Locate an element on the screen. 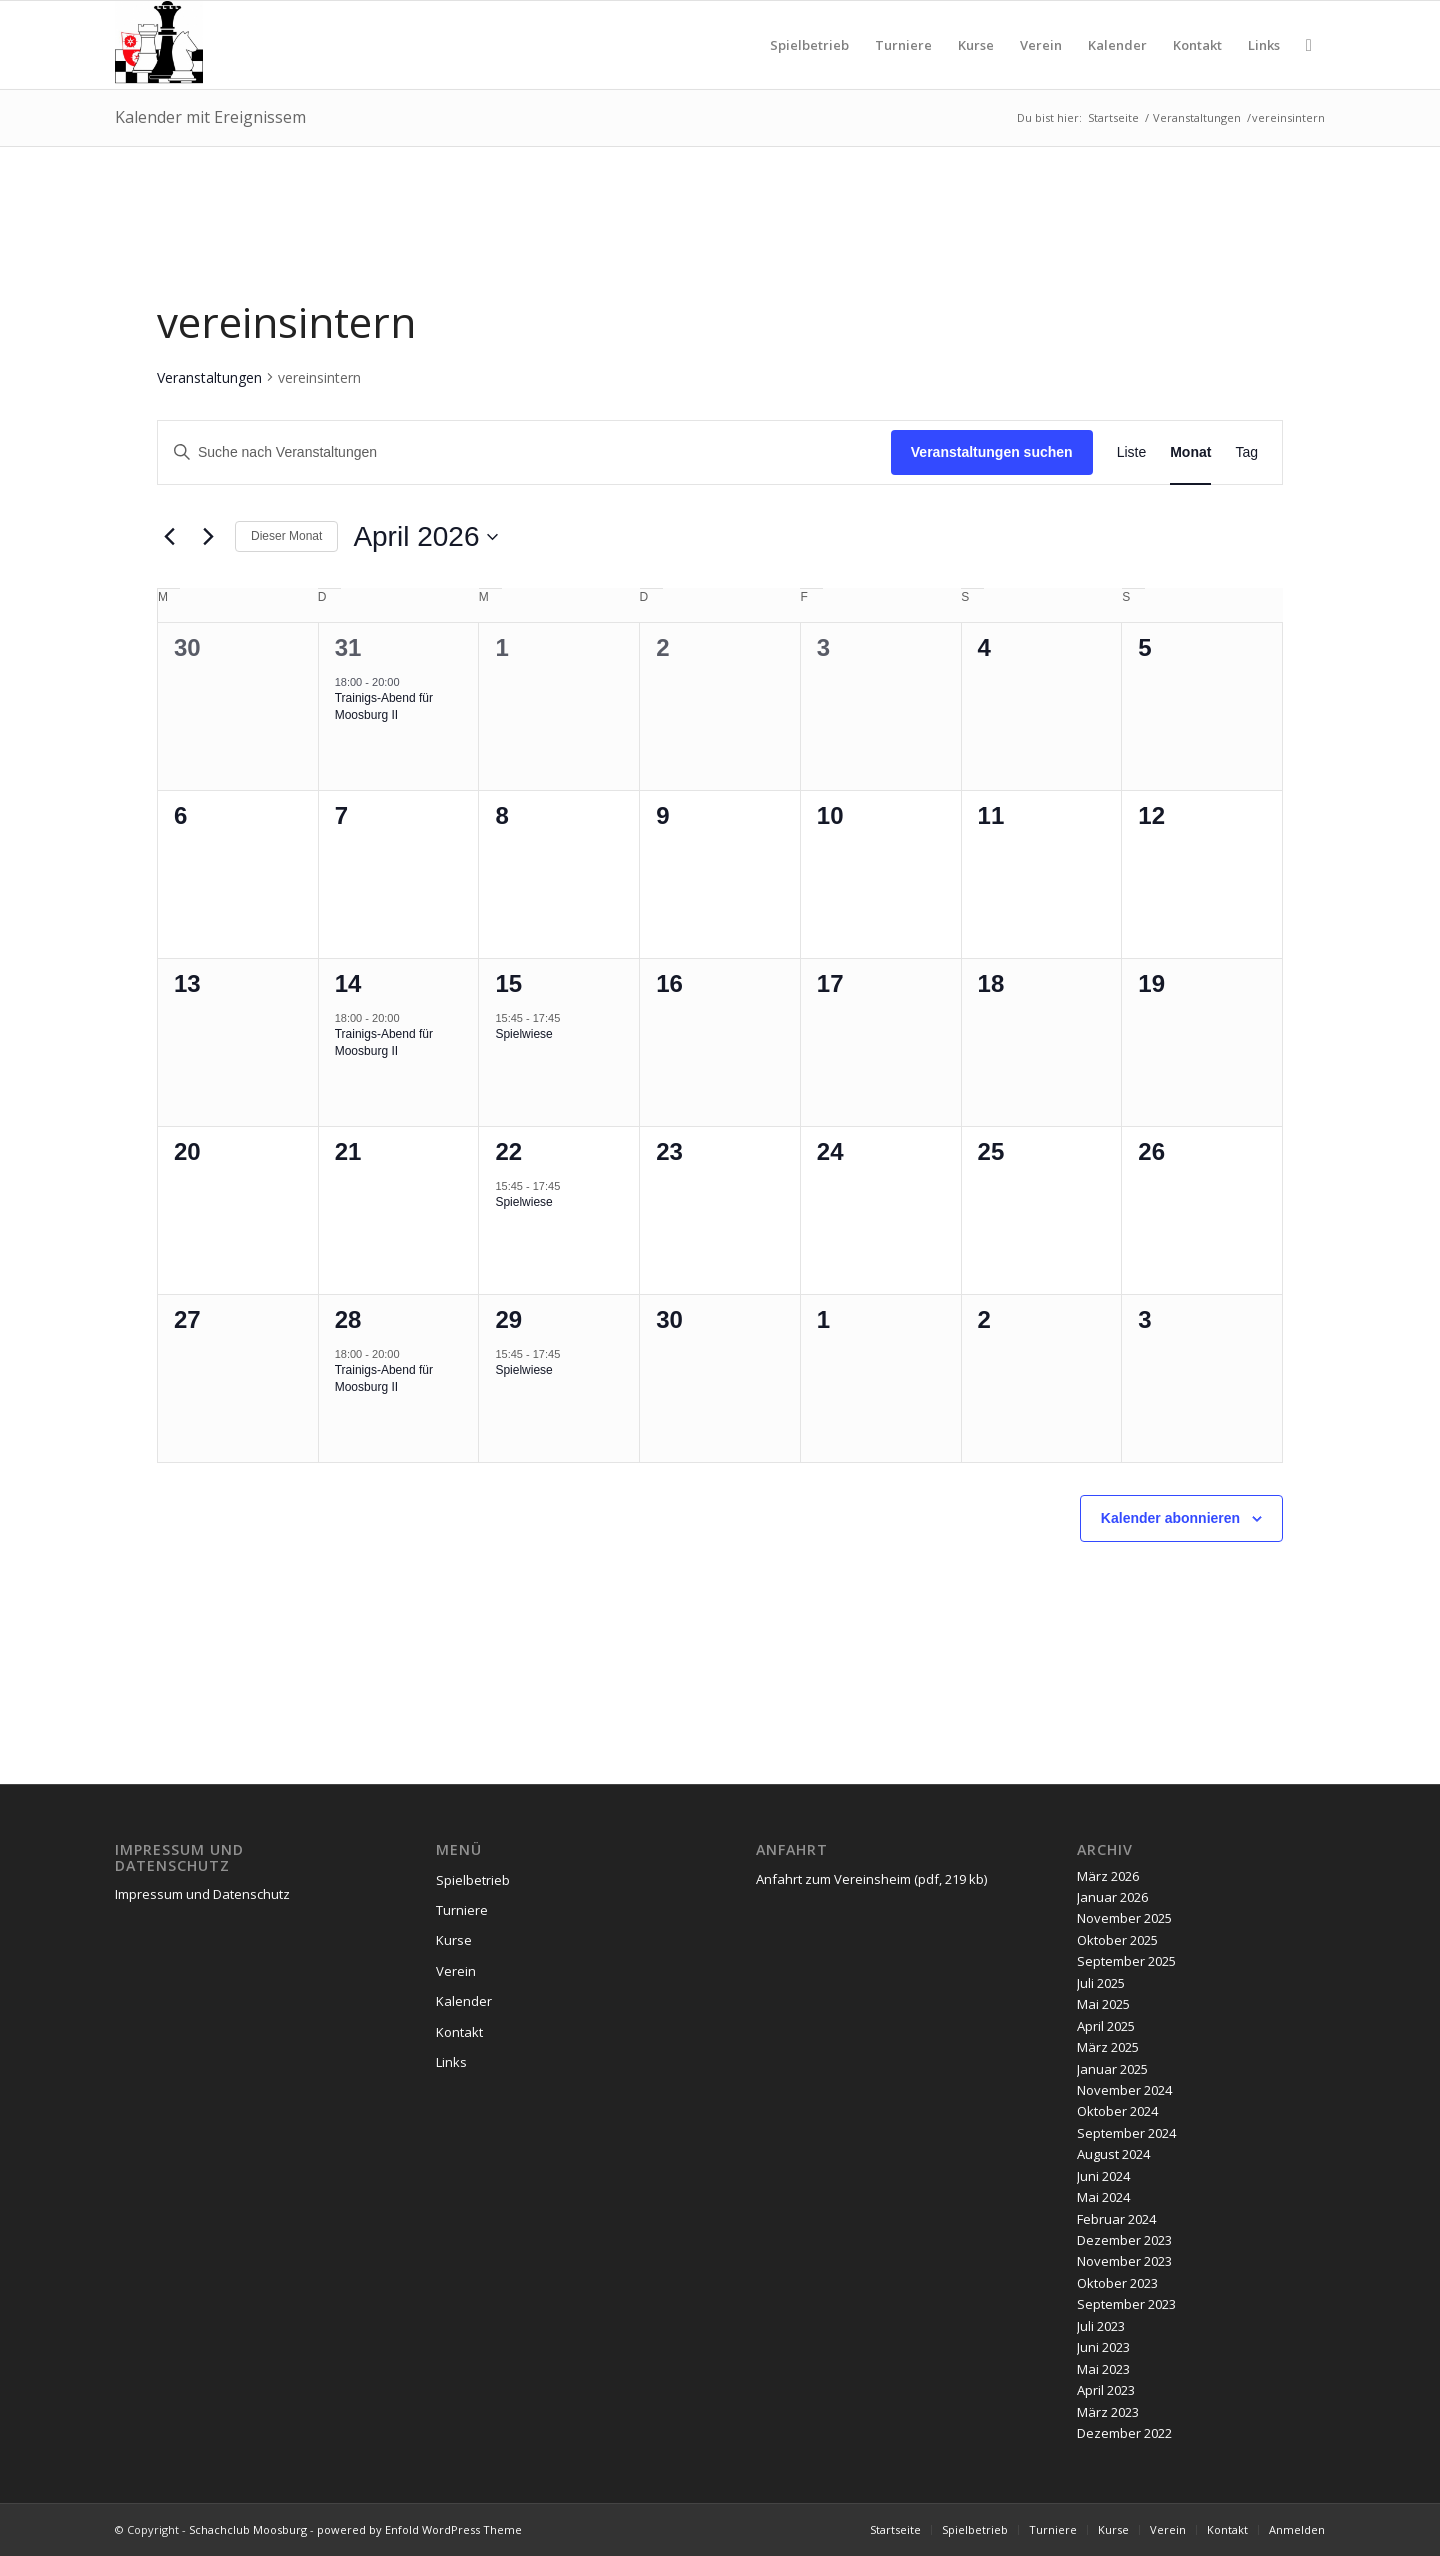 This screenshot has width=1440, height=2556. November 2024 is located at coordinates (1124, 2090).